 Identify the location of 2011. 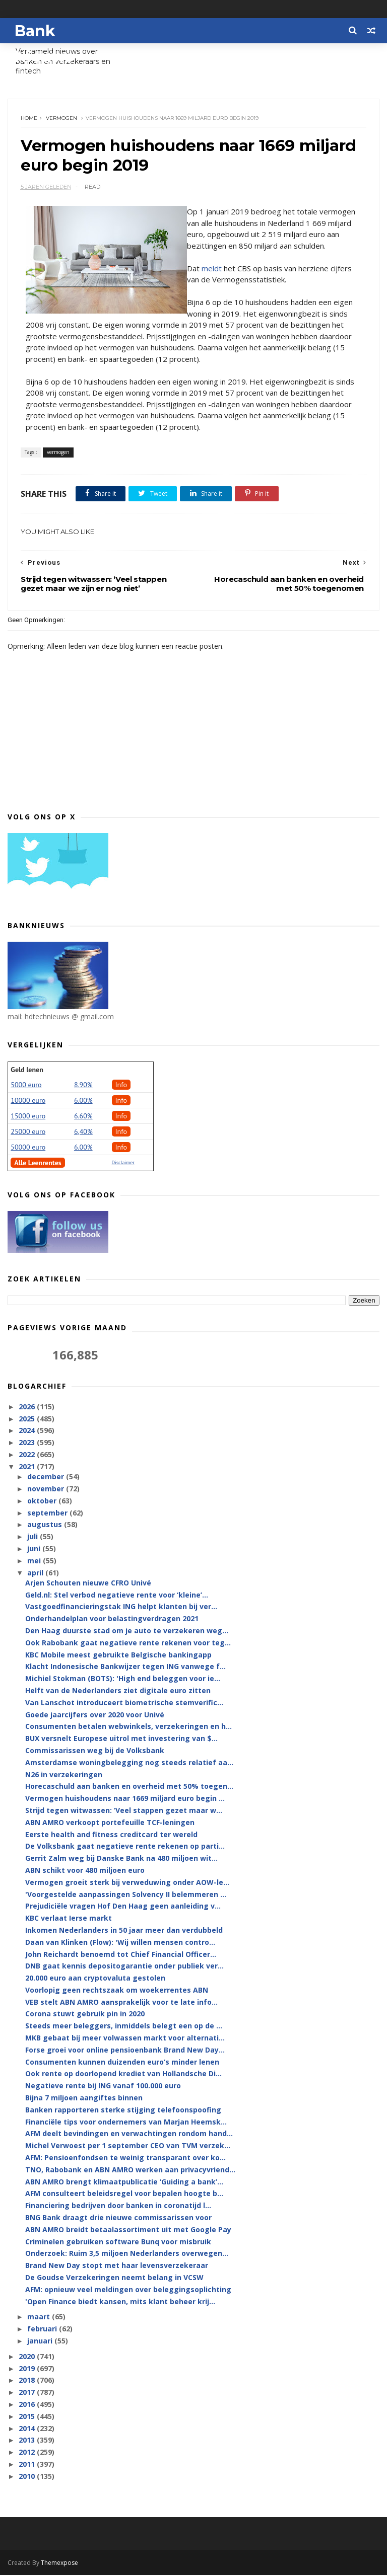
(28, 2465).